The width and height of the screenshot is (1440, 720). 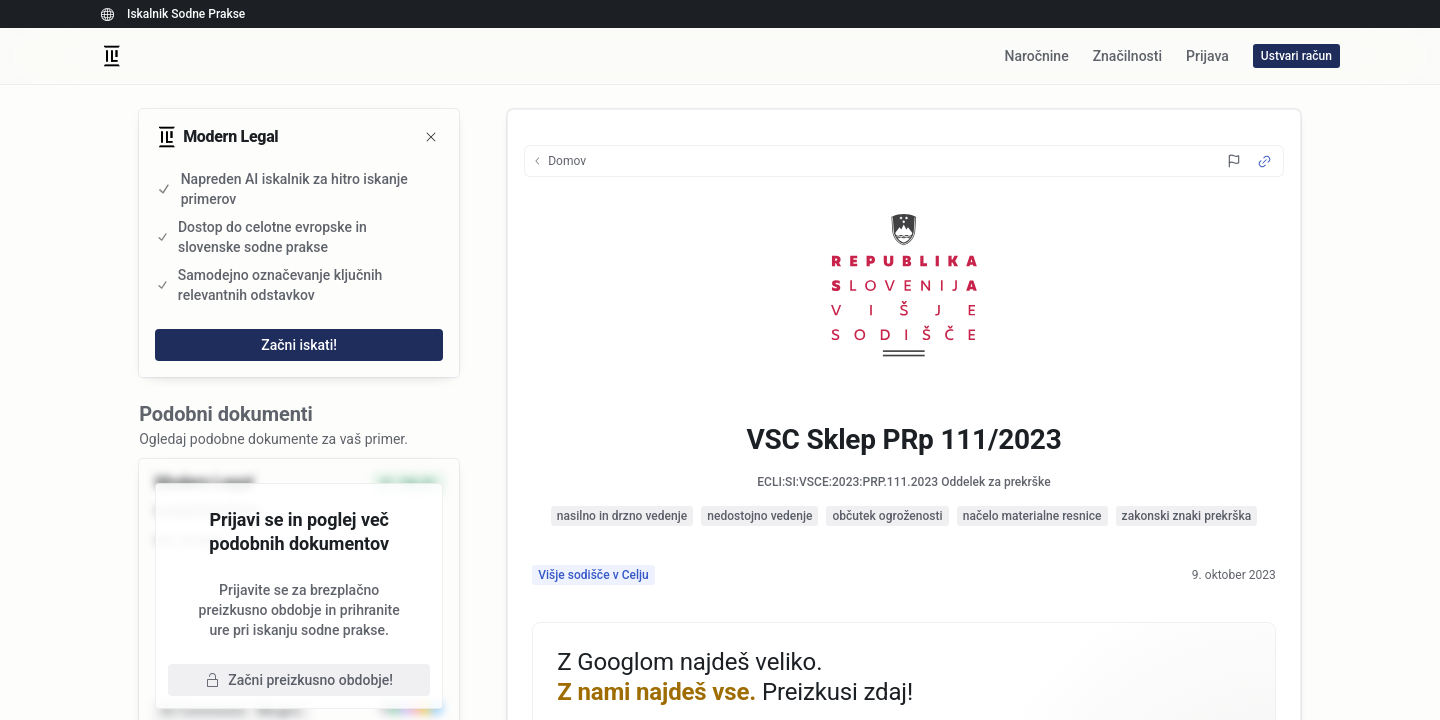 I want to click on Značilnosti, so click(x=1127, y=56).